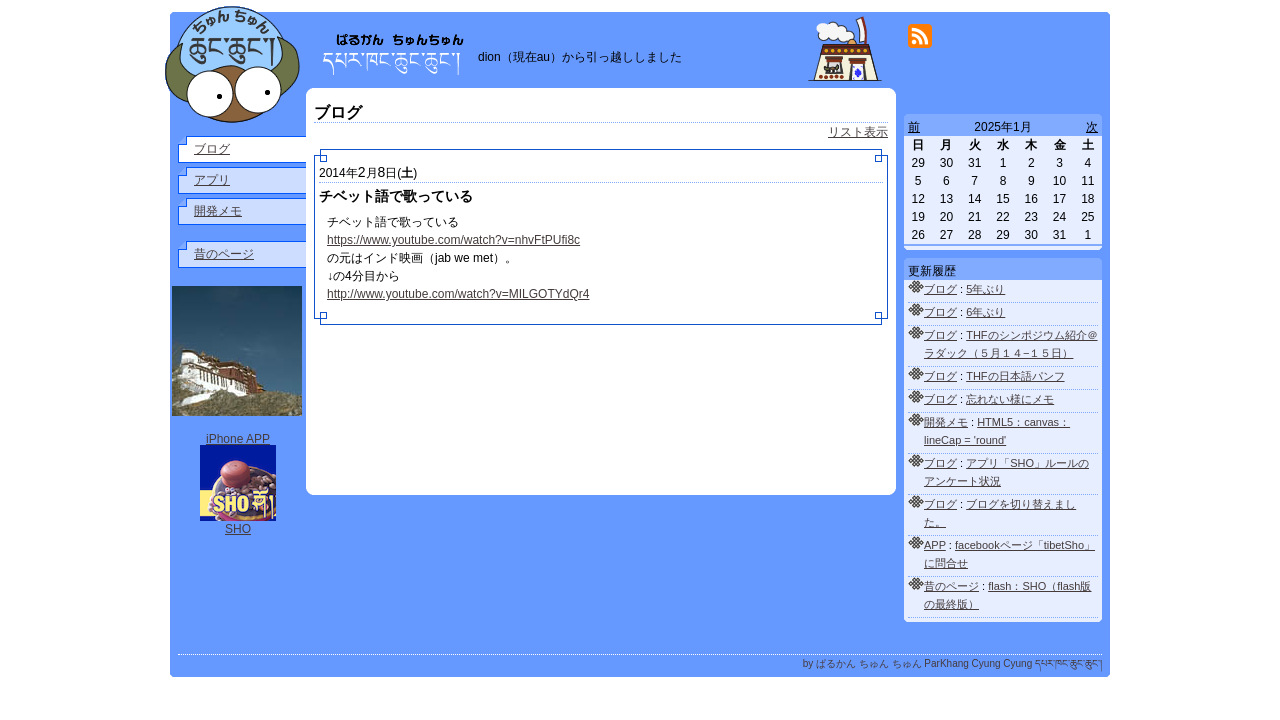  Describe the element at coordinates (224, 254) in the screenshot. I see `昔のページ` at that location.